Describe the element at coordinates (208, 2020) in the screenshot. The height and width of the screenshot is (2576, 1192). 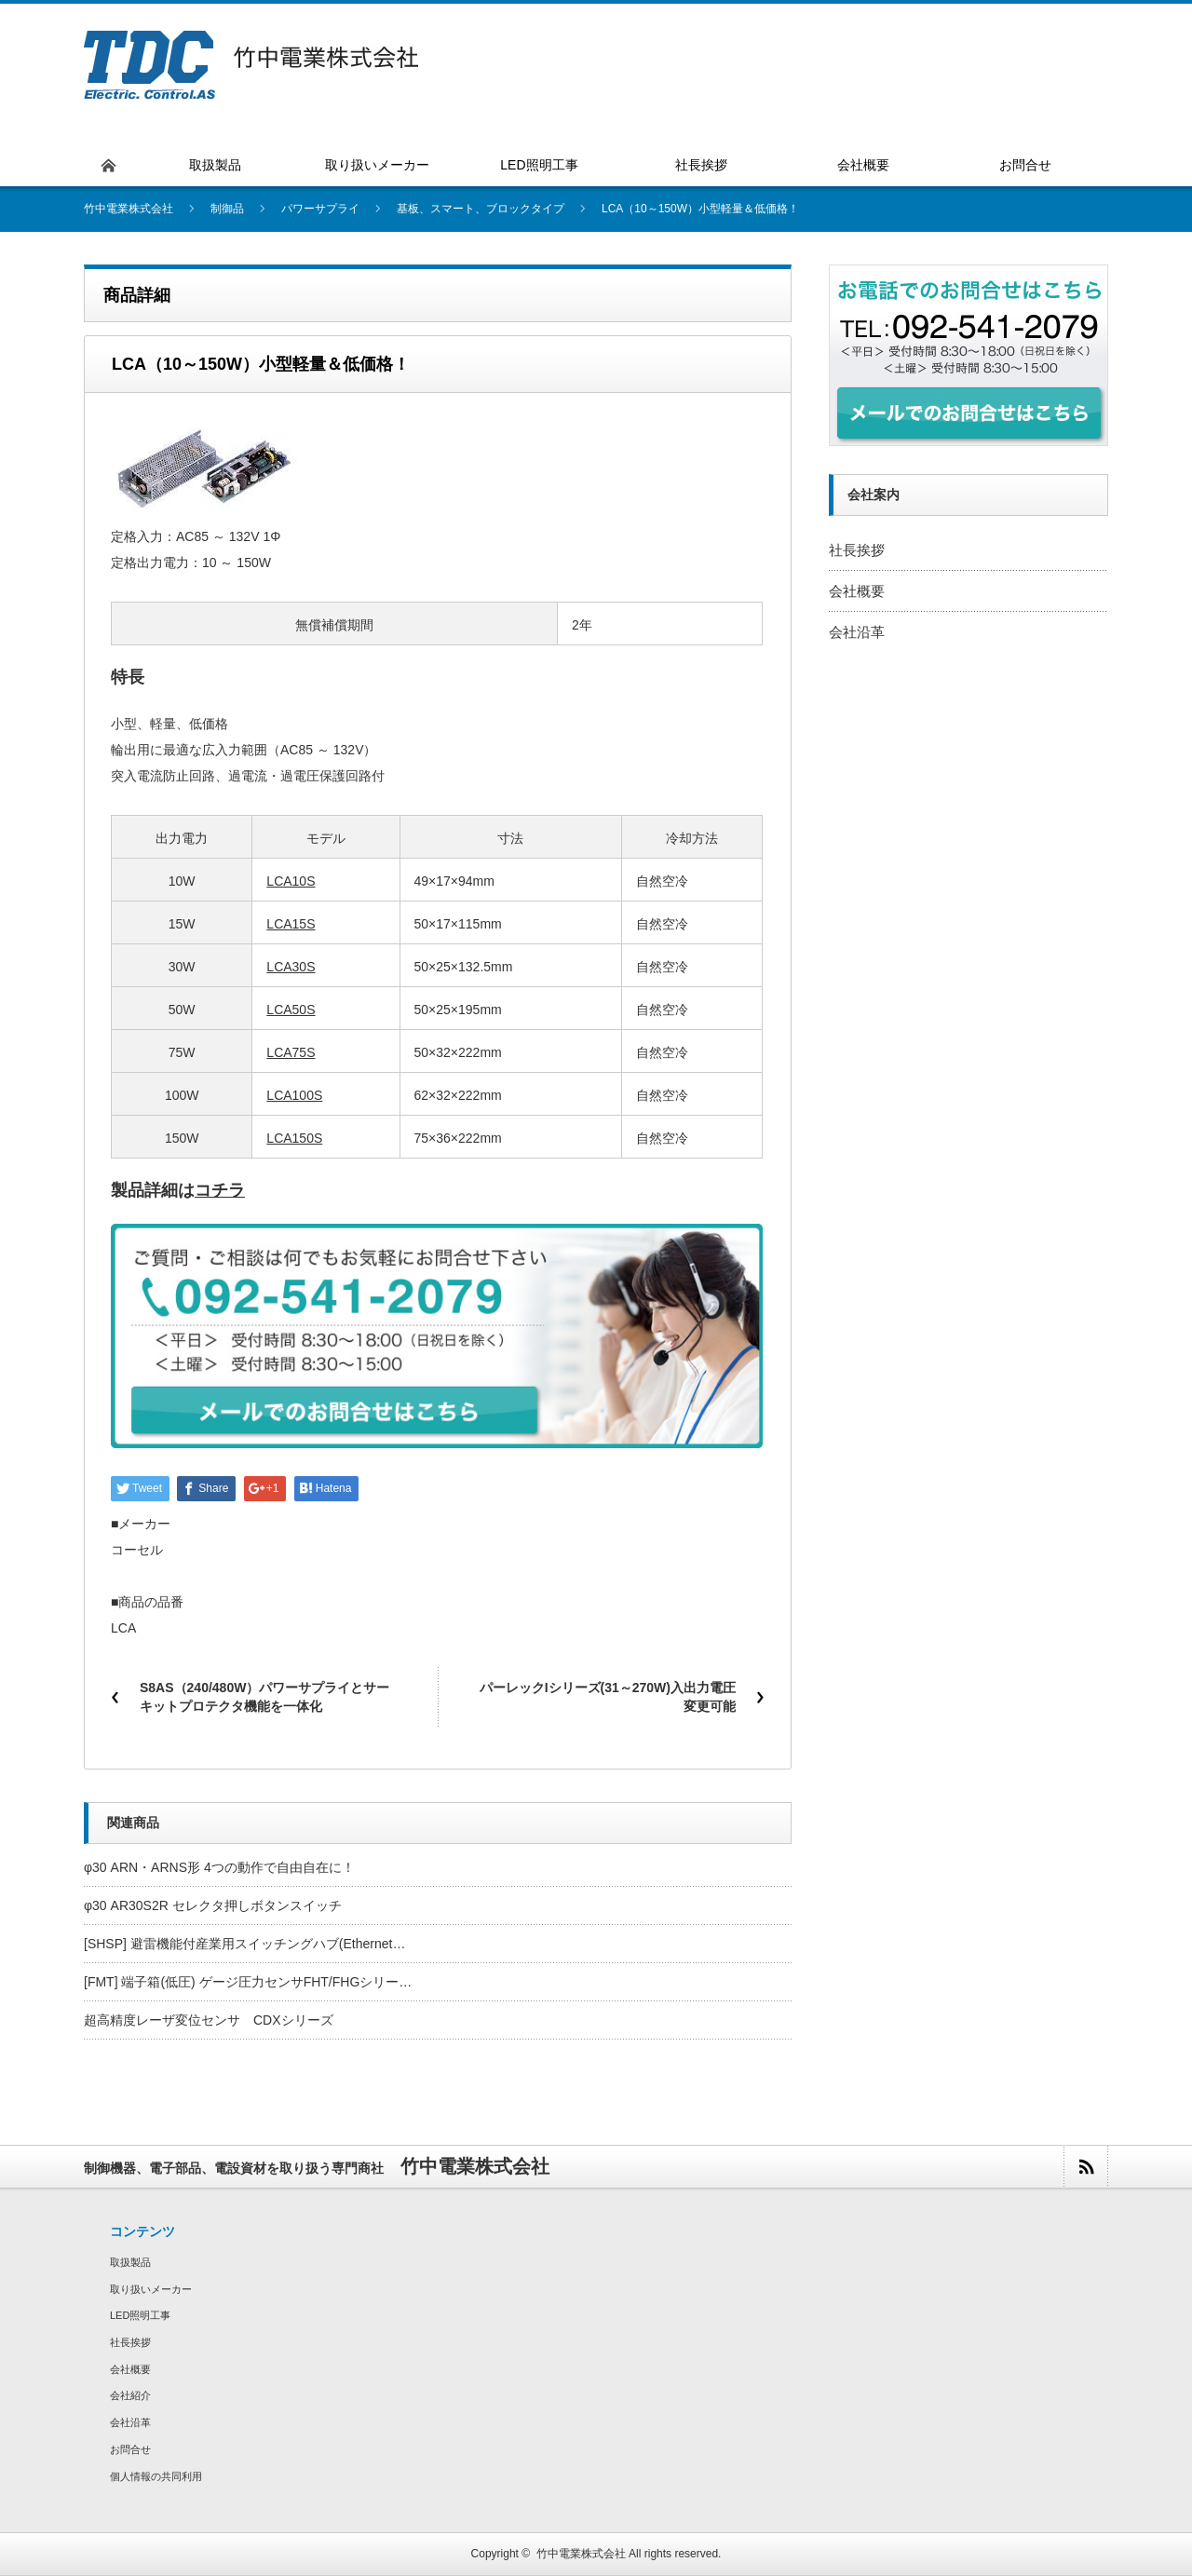
I see `超高精度レーザ変位センサ CDXシリーズ` at that location.